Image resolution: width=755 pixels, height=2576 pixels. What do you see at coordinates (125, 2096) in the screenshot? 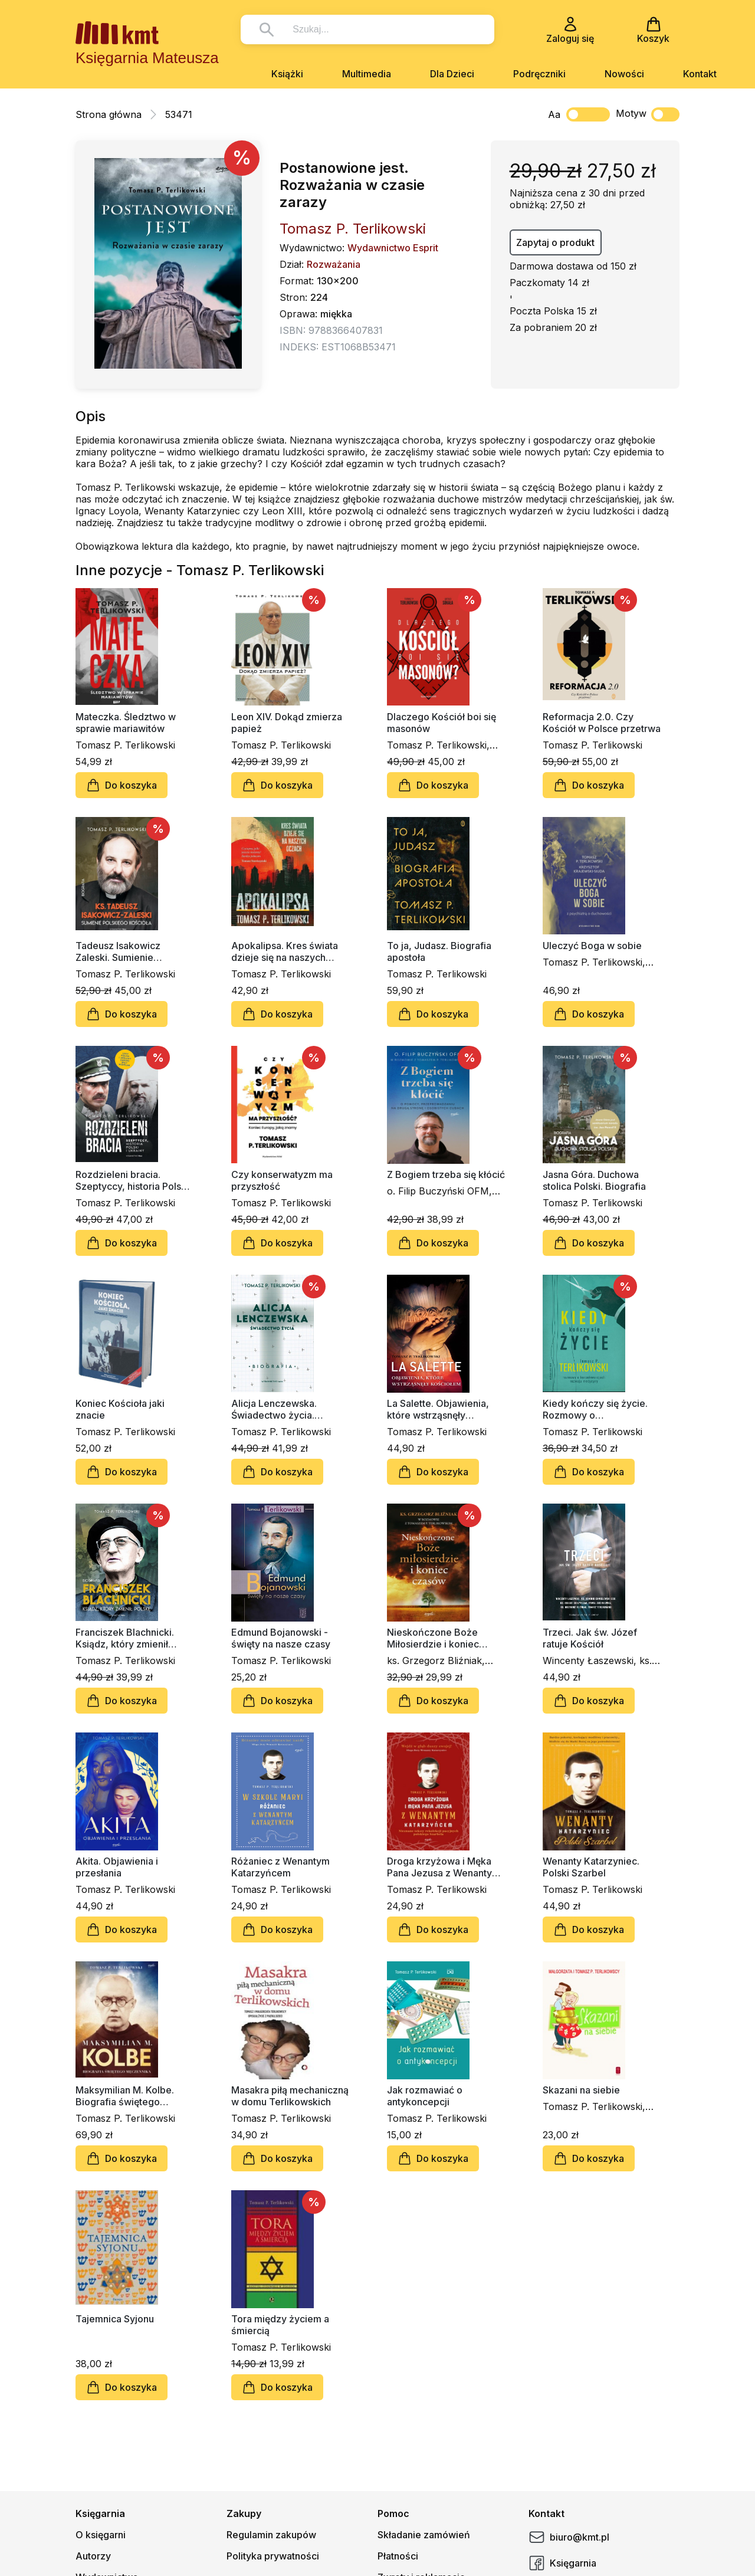
I see `Maksymilian M. Kolbe. Biografia świętego męczennika` at bounding box center [125, 2096].